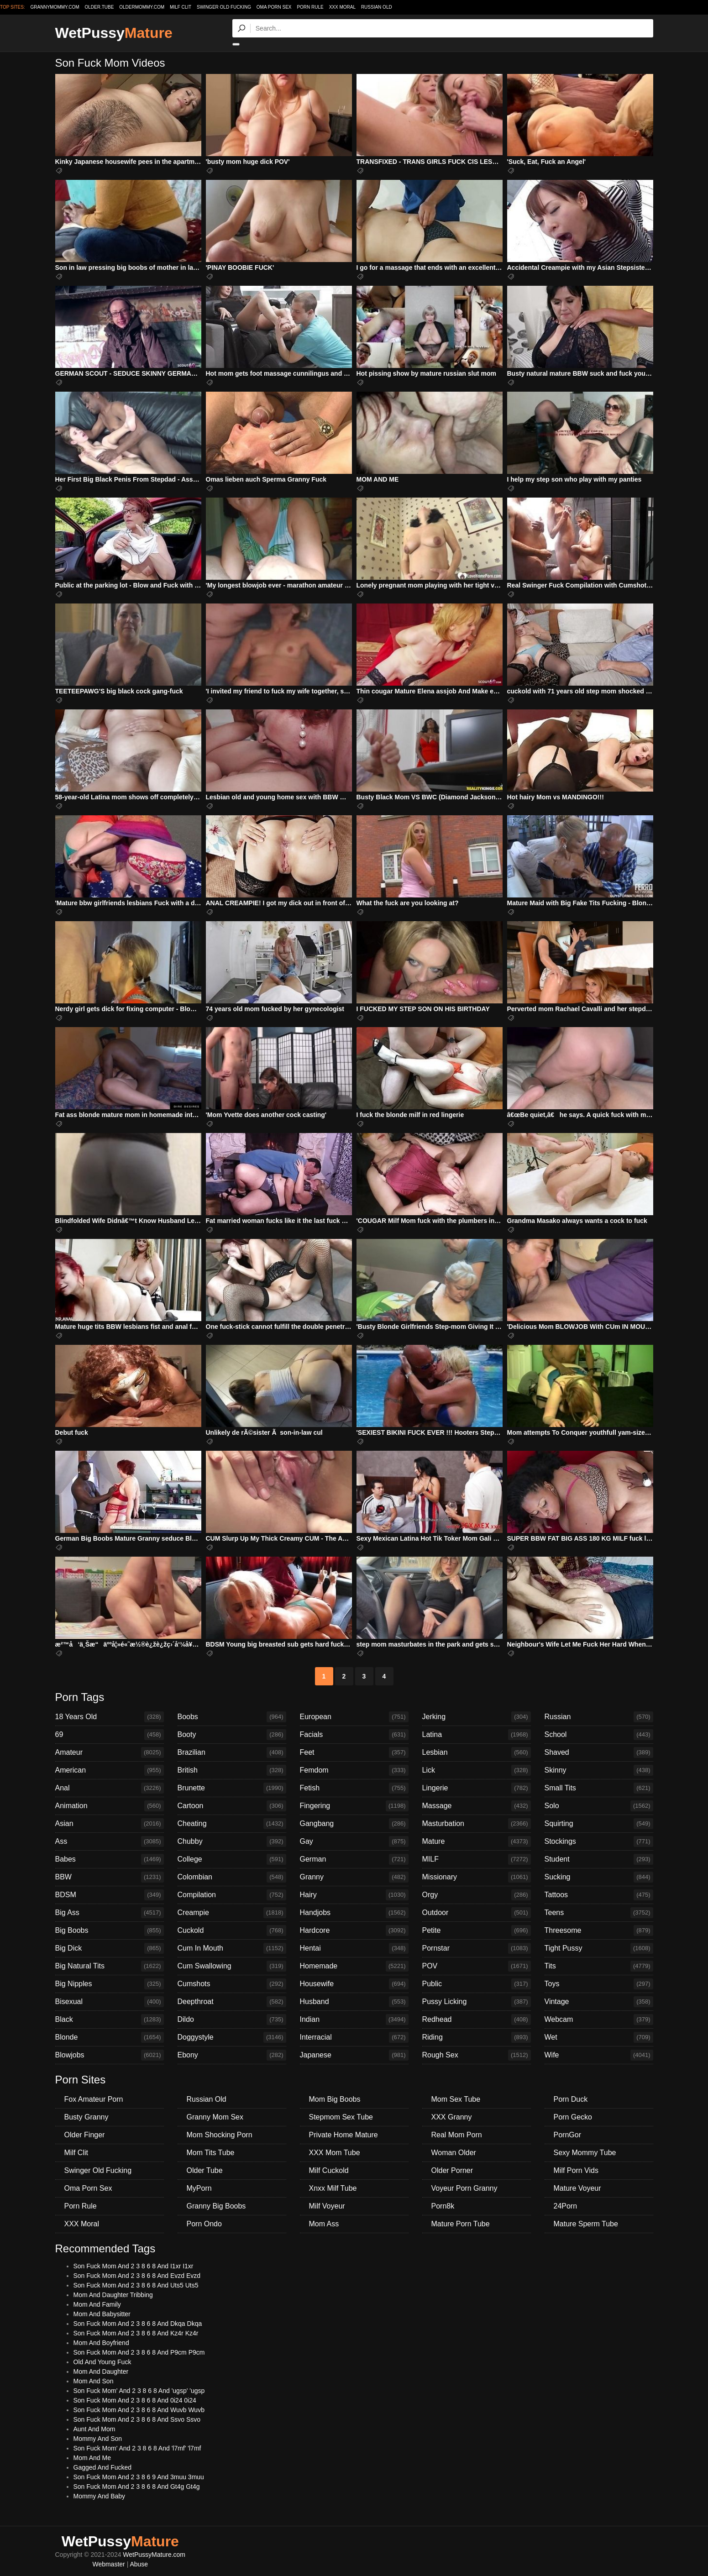  I want to click on Son Fuck Mom And 2 3 8 6 8 And I1xr I1xr, so click(133, 2266).